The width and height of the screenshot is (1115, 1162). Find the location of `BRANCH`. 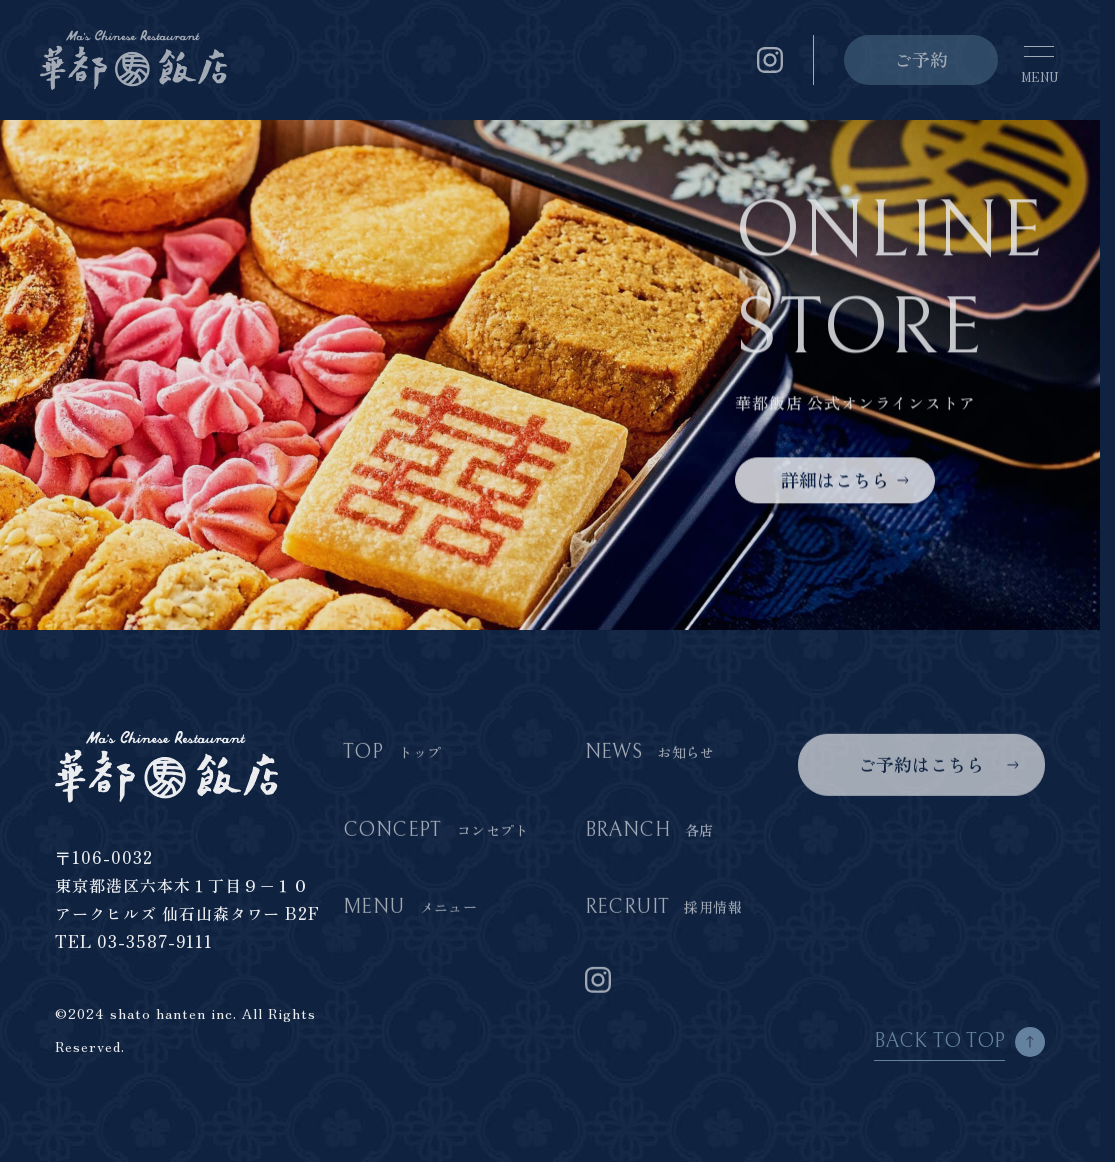

BRANCH is located at coordinates (649, 831).